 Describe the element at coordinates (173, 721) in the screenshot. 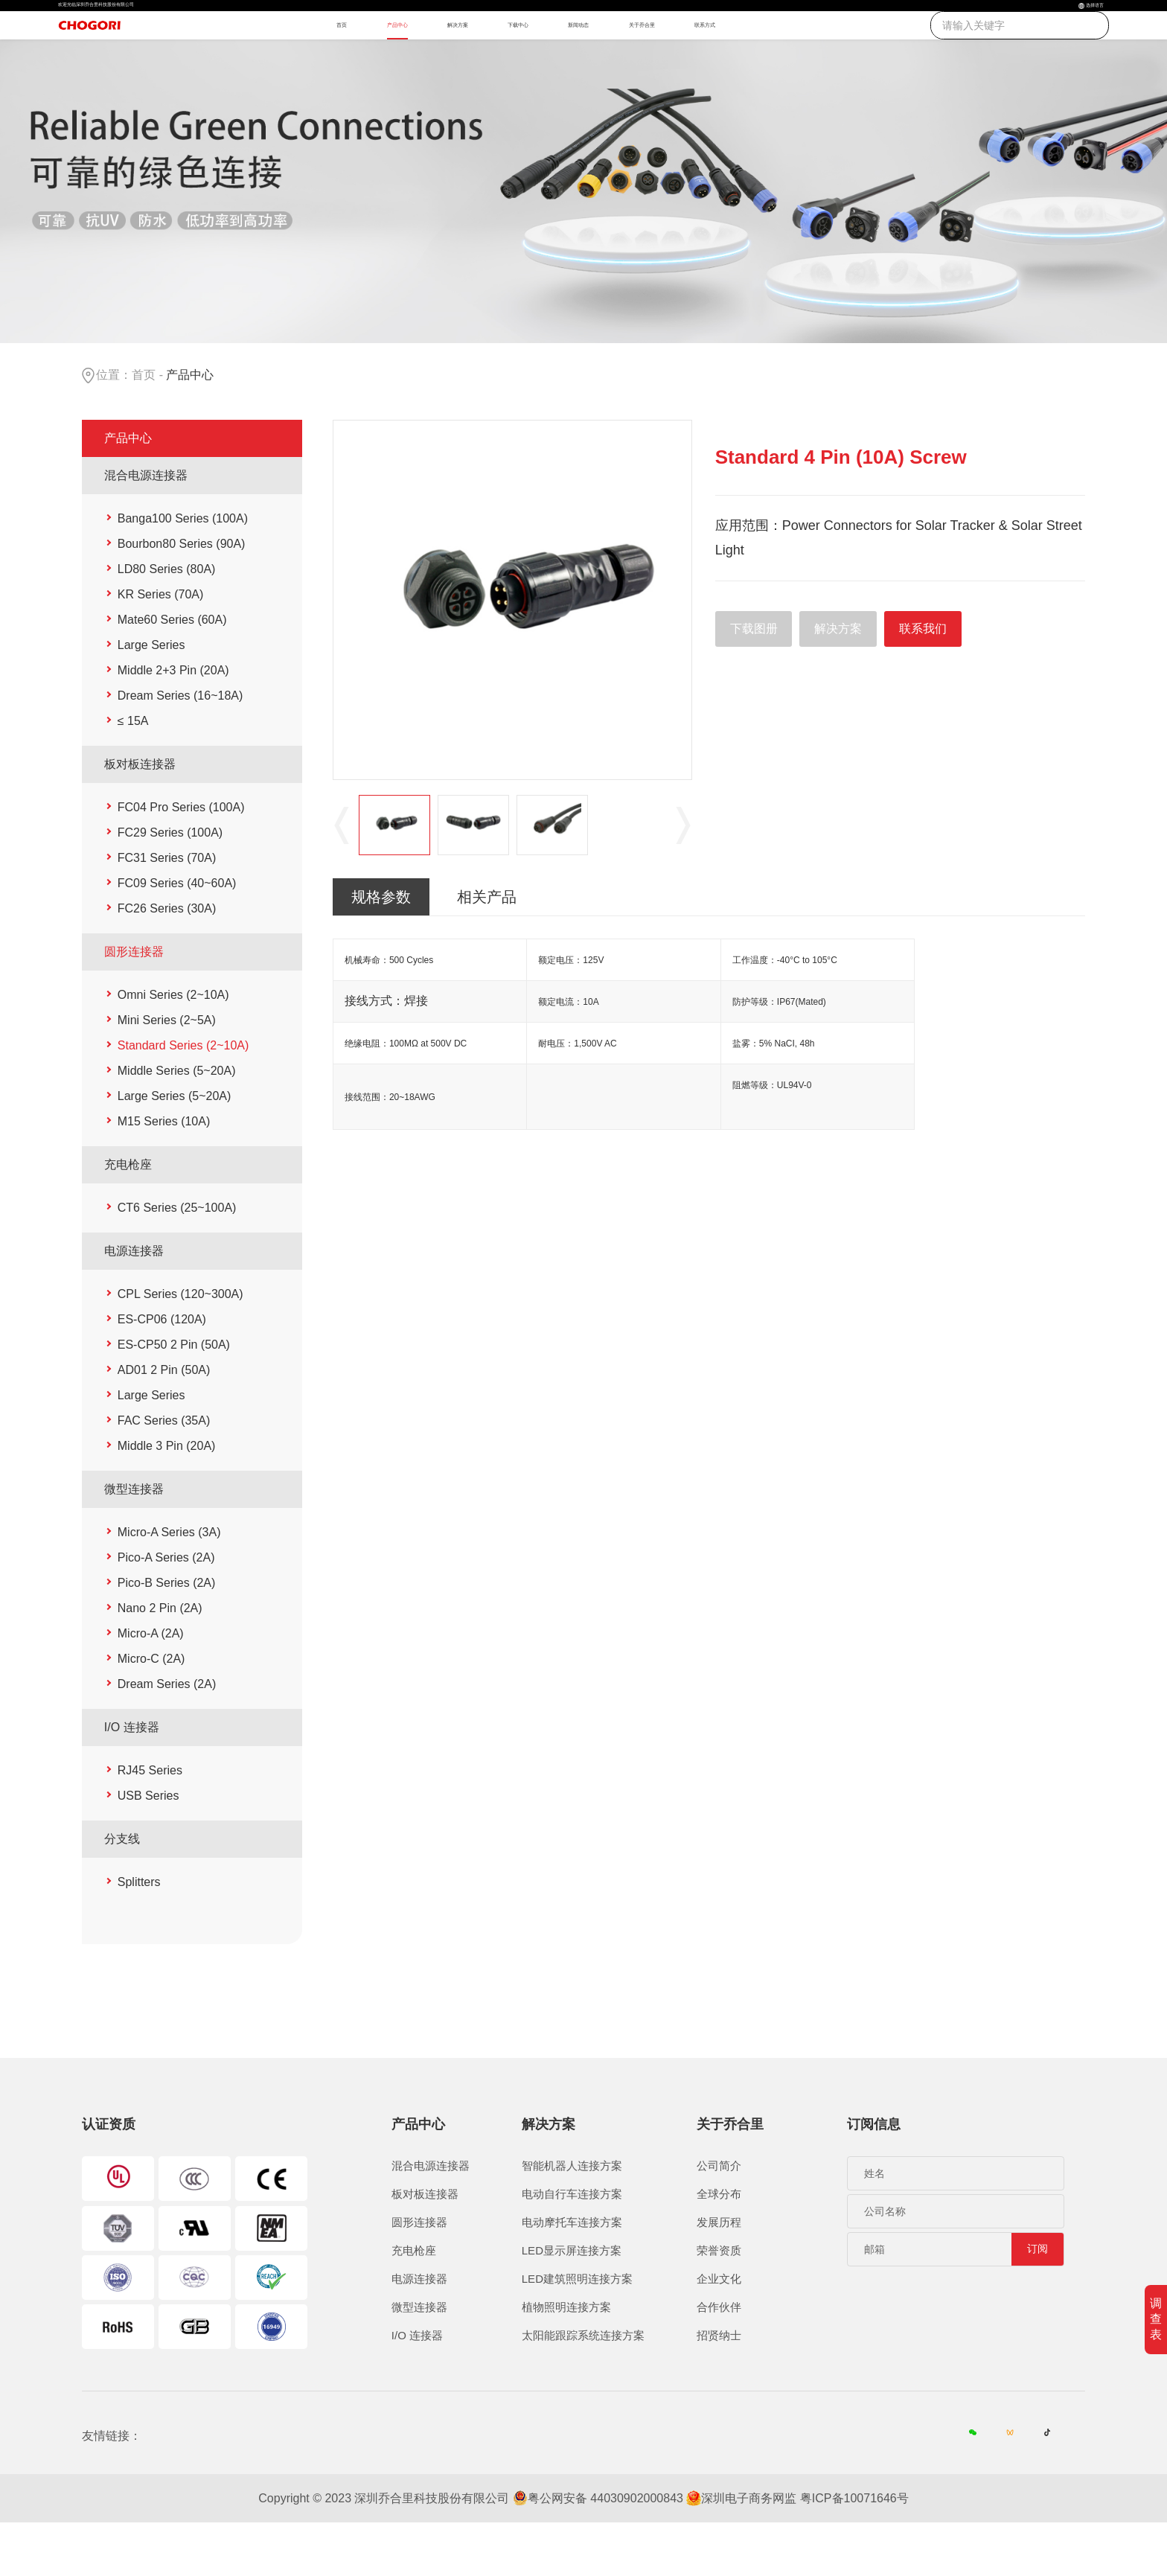

I see `Middle 2+3 Pin (20A)` at that location.